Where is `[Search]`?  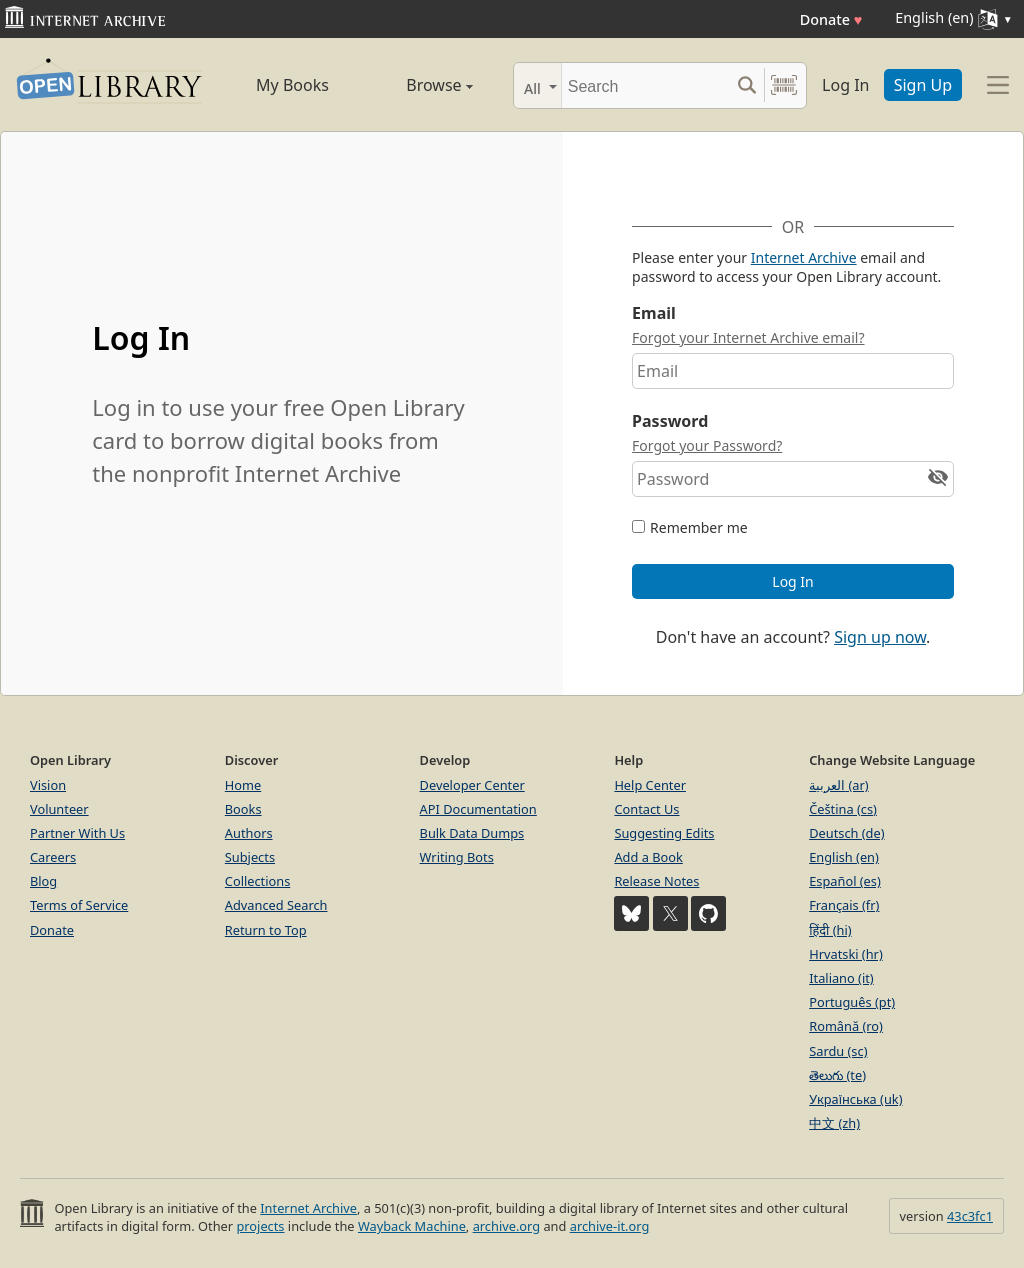
[Search] is located at coordinates (645, 85).